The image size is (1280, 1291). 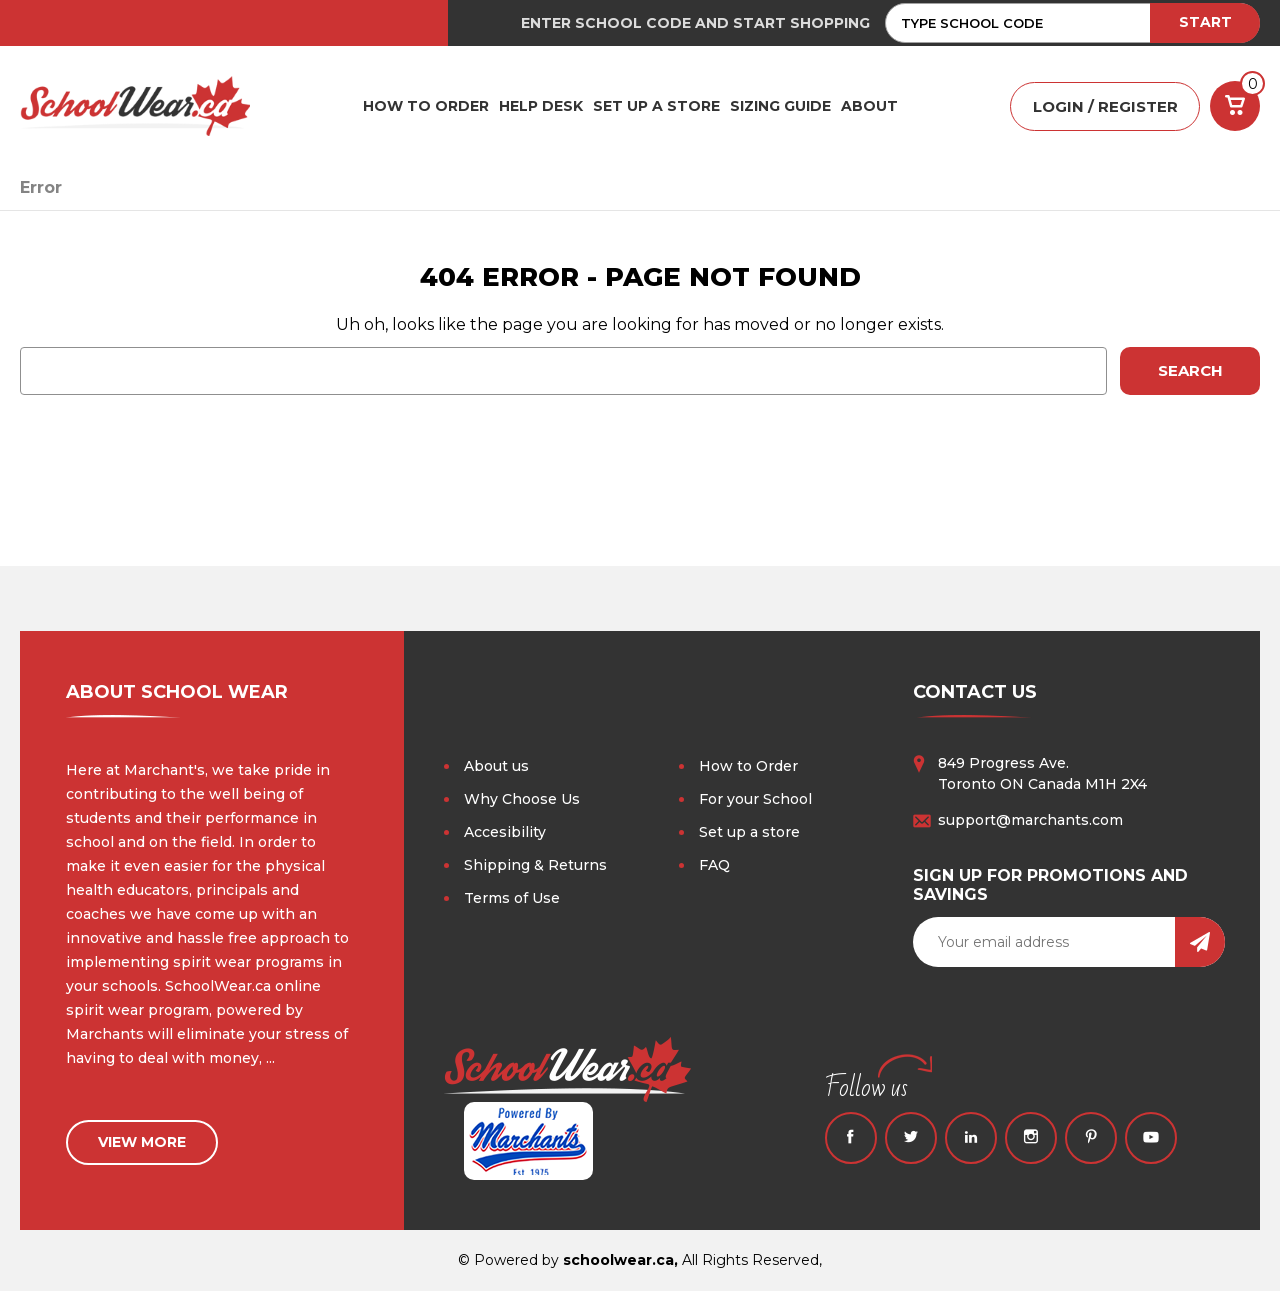 What do you see at coordinates (620, 1260) in the screenshot?
I see `schoolwear.ca,` at bounding box center [620, 1260].